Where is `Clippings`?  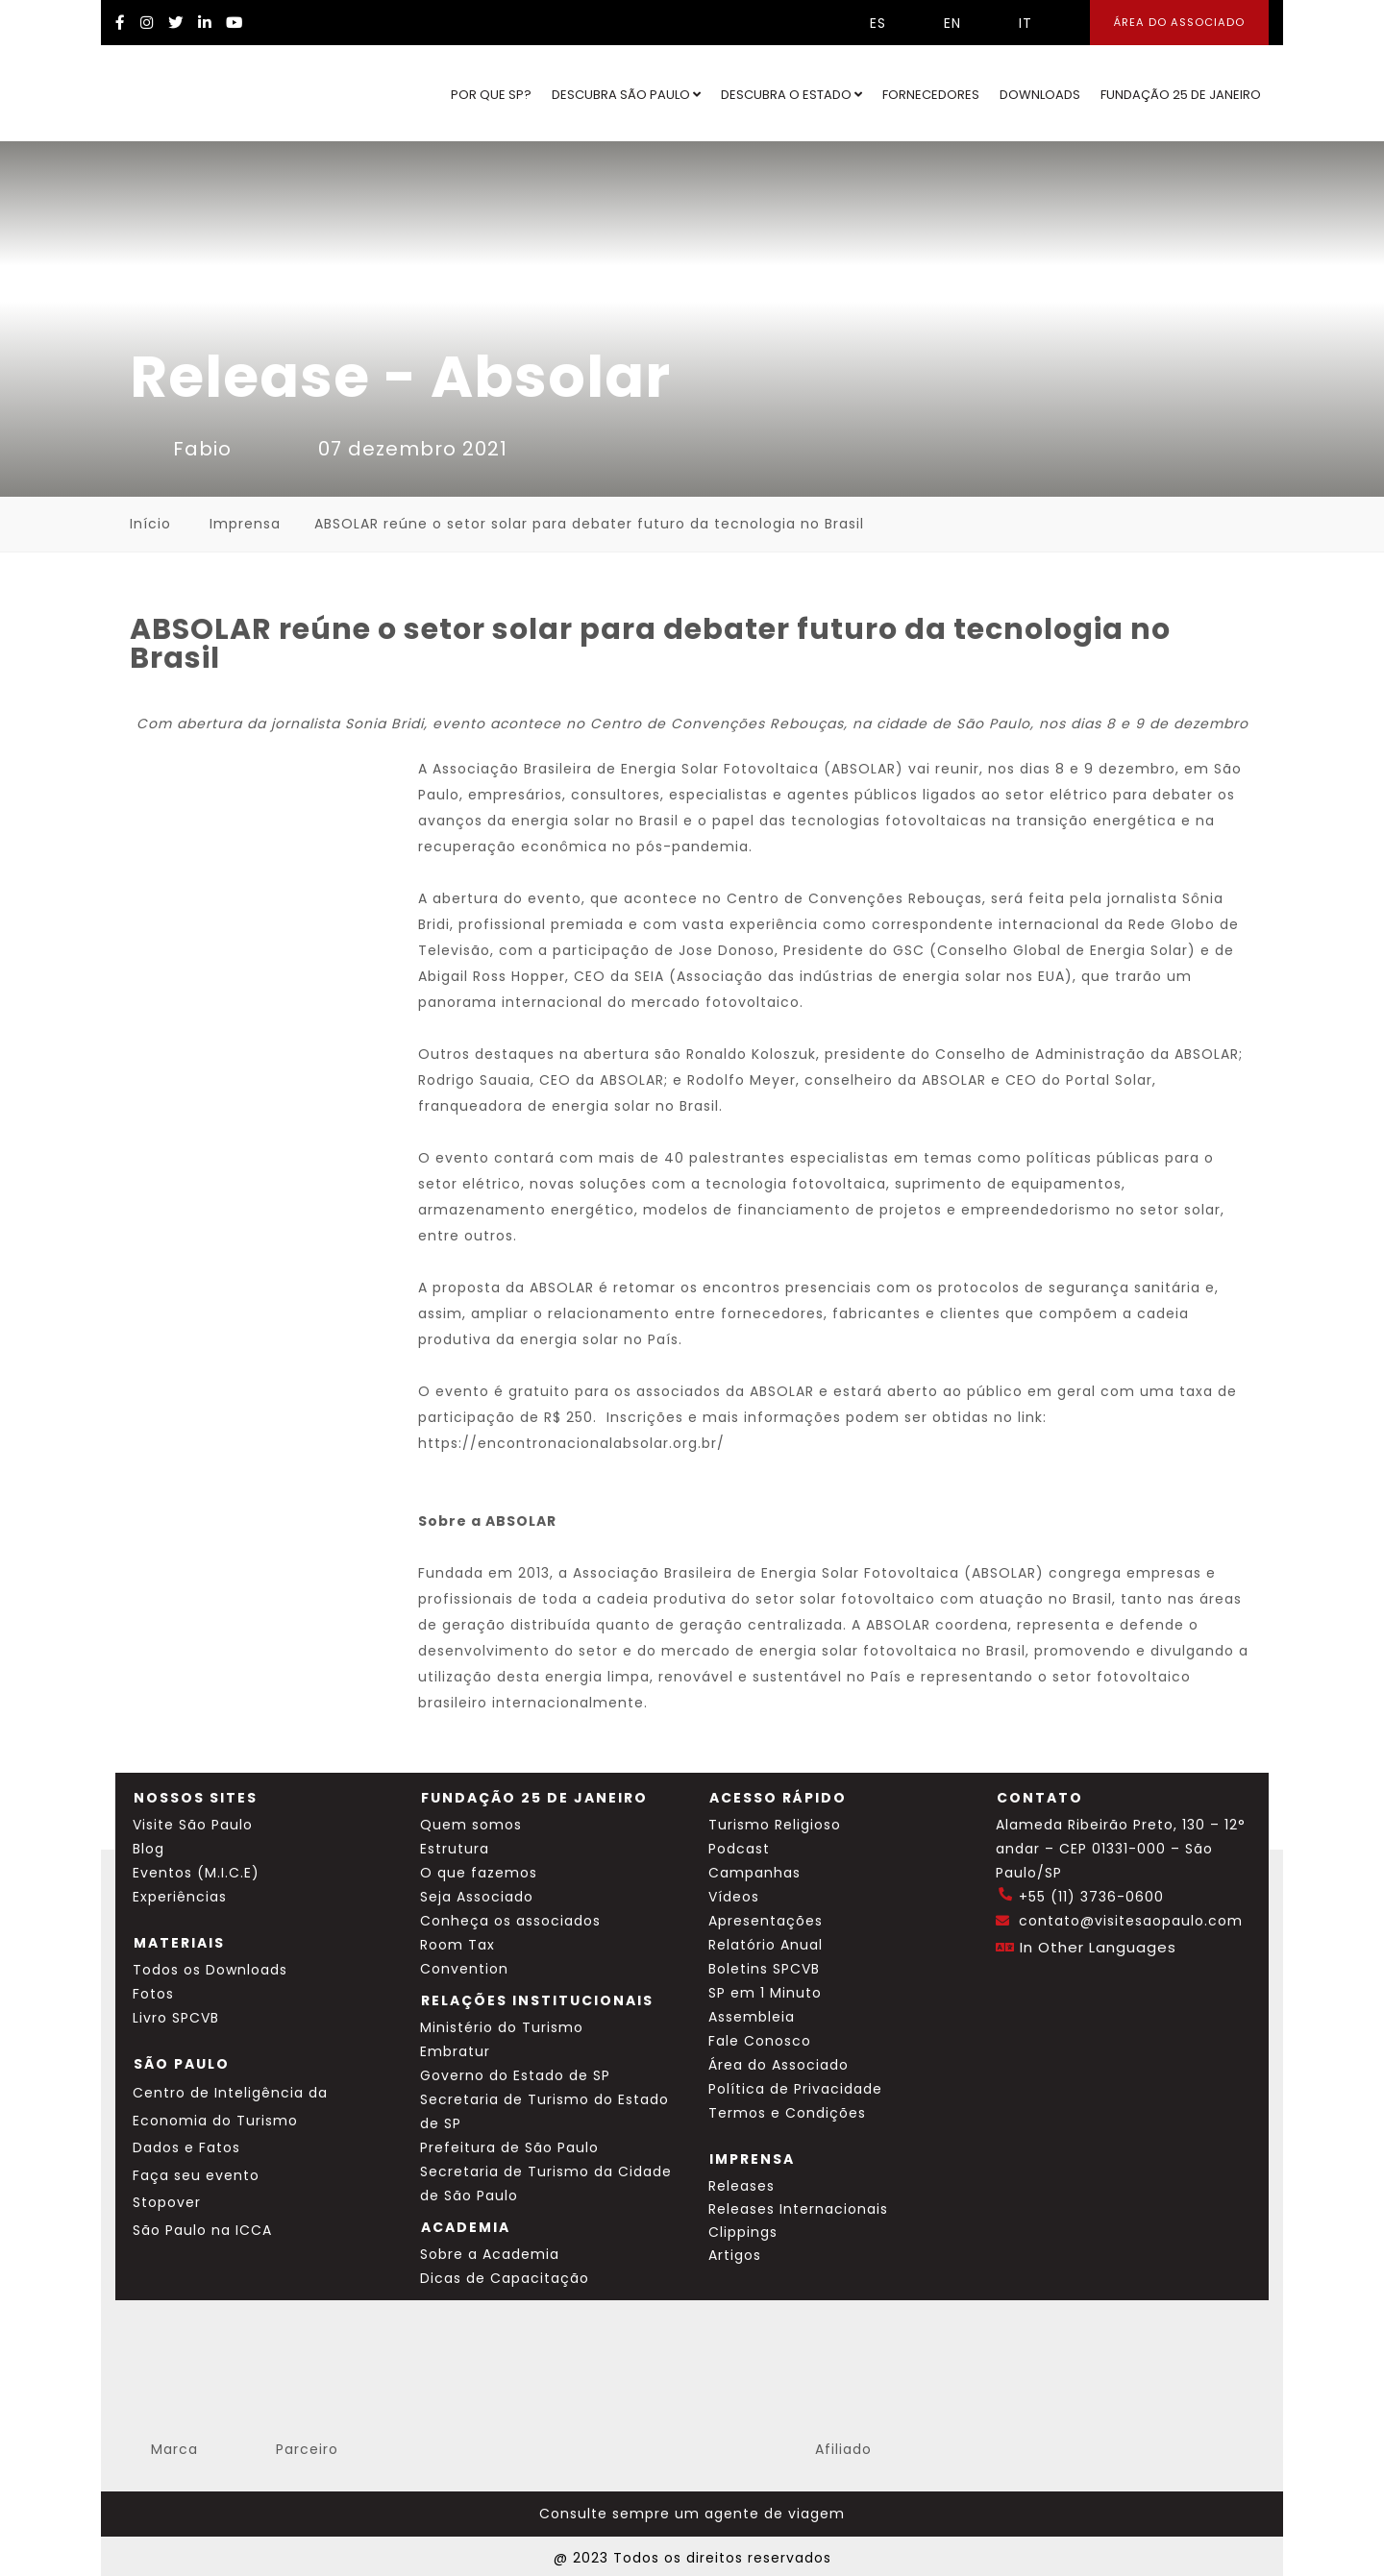
Clippings is located at coordinates (743, 2232).